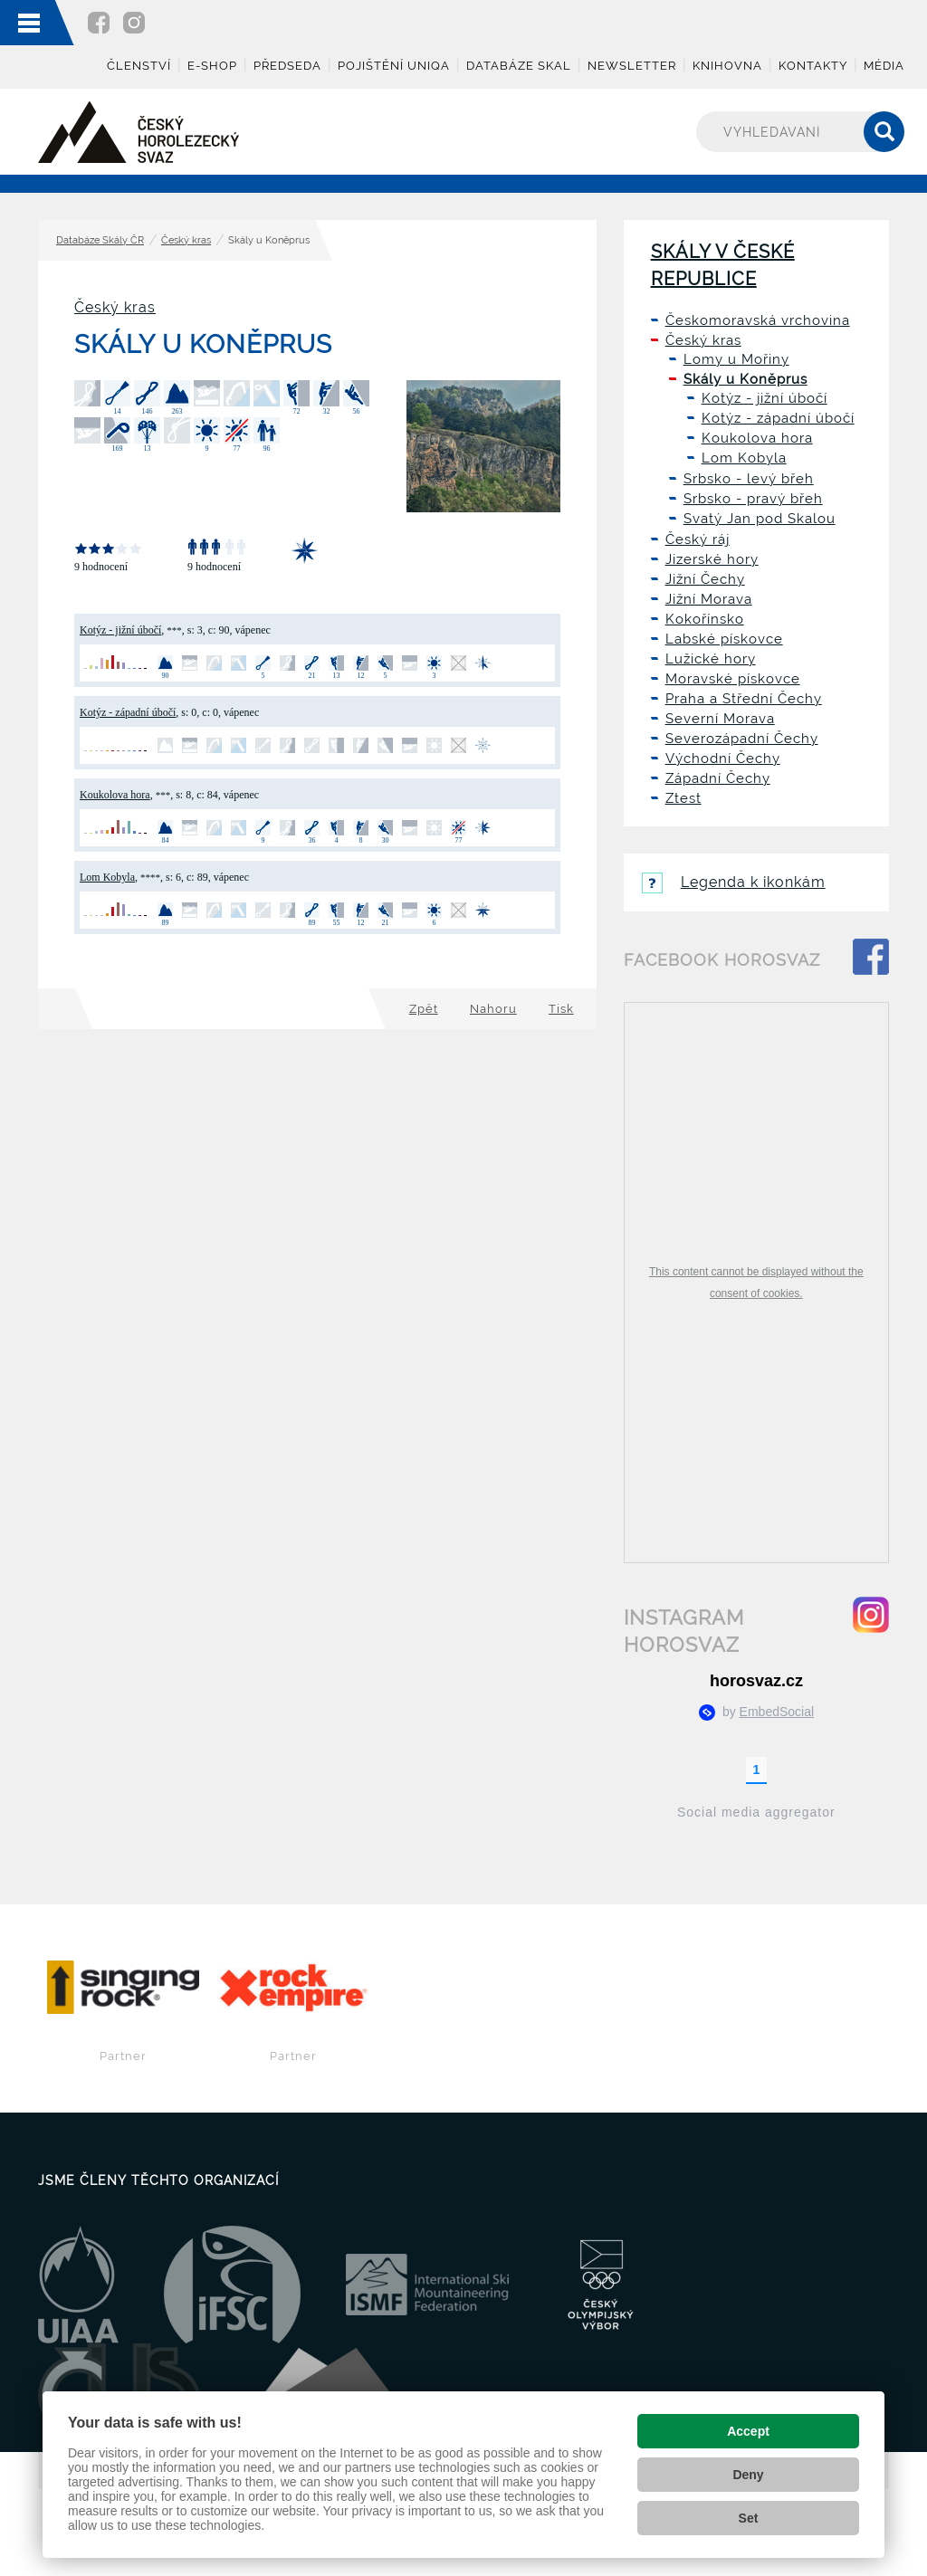 The height and width of the screenshot is (2576, 927). What do you see at coordinates (697, 539) in the screenshot?
I see `Český ráj` at bounding box center [697, 539].